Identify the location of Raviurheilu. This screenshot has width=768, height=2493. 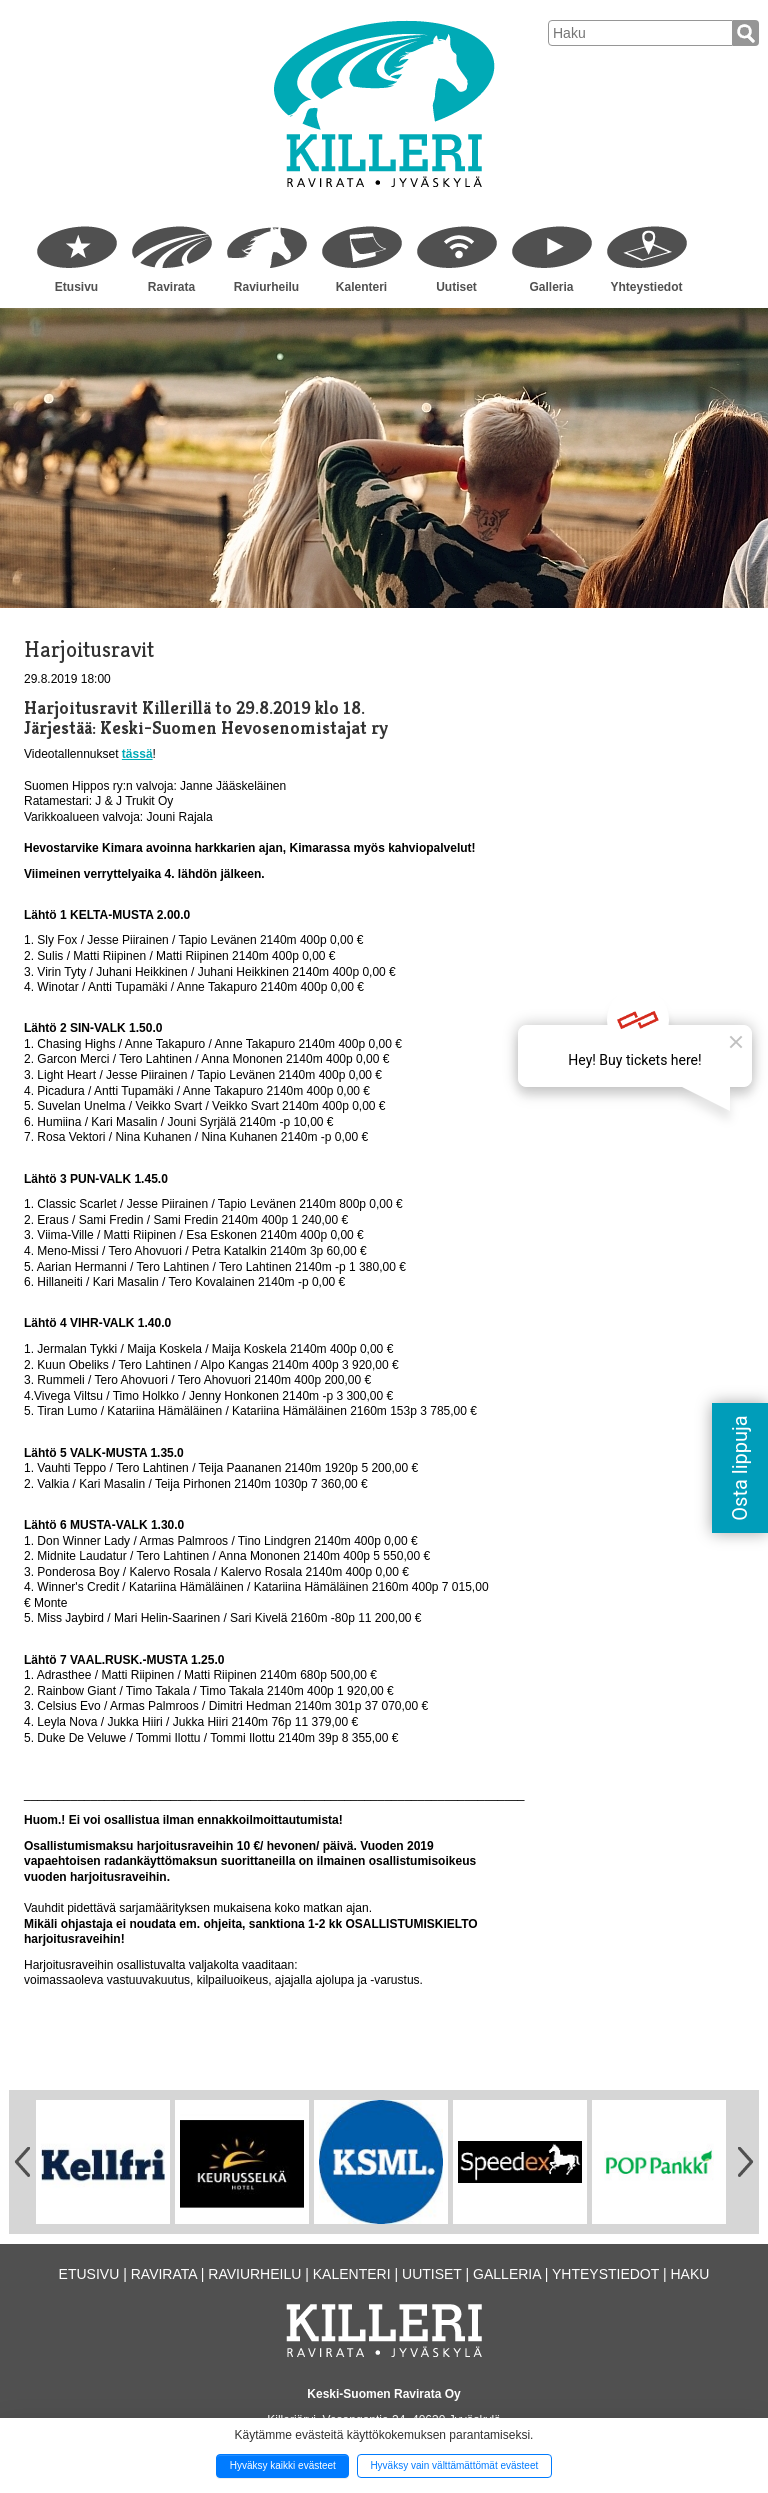
(266, 287).